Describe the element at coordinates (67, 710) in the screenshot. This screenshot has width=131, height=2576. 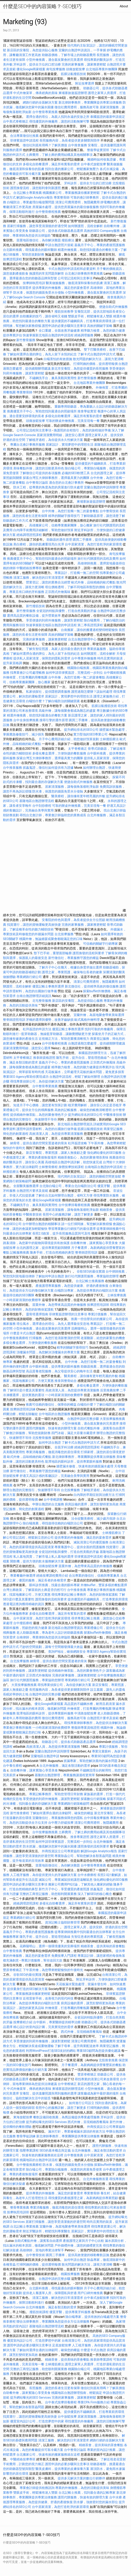
I see `高級外燴，讓每個聚會都成為難忘的盛宴` at that location.